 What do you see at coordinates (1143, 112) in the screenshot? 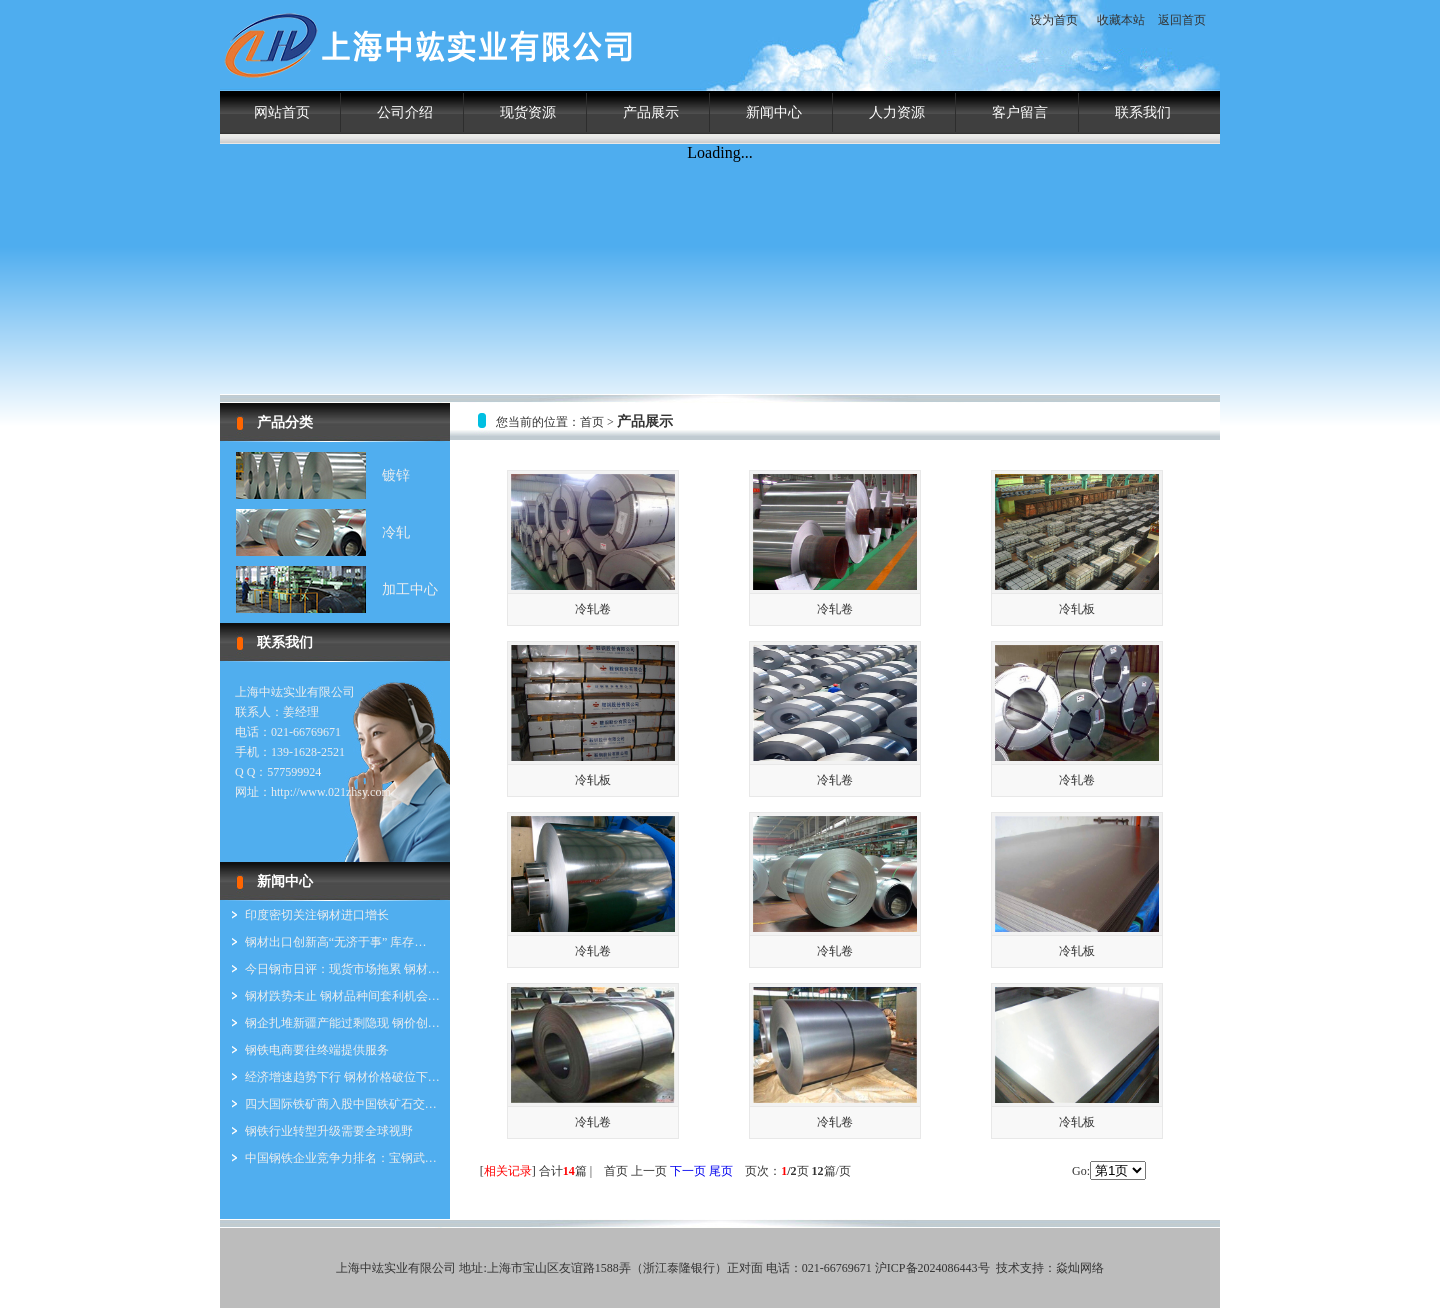
I see `联系我们` at bounding box center [1143, 112].